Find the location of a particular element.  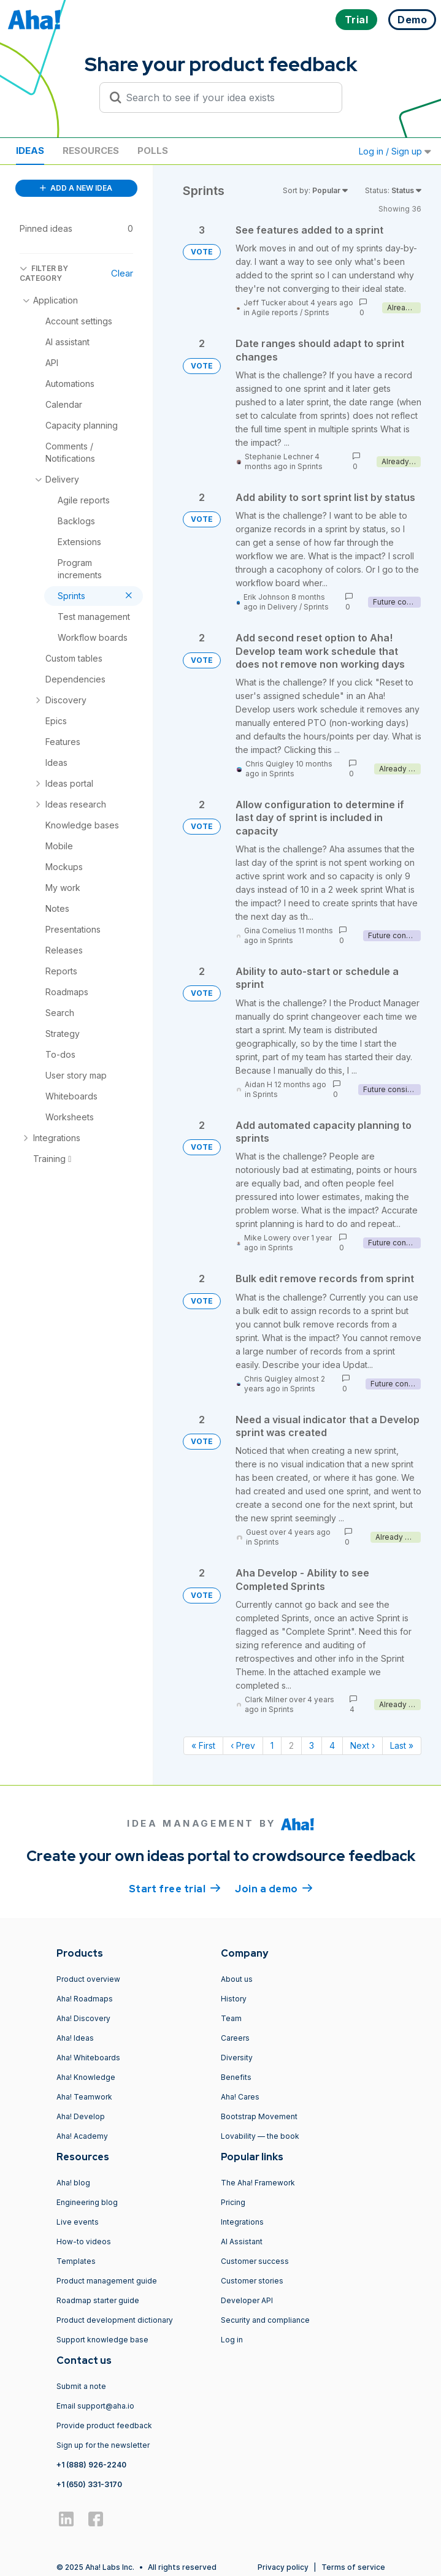

Benefits is located at coordinates (236, 2077).